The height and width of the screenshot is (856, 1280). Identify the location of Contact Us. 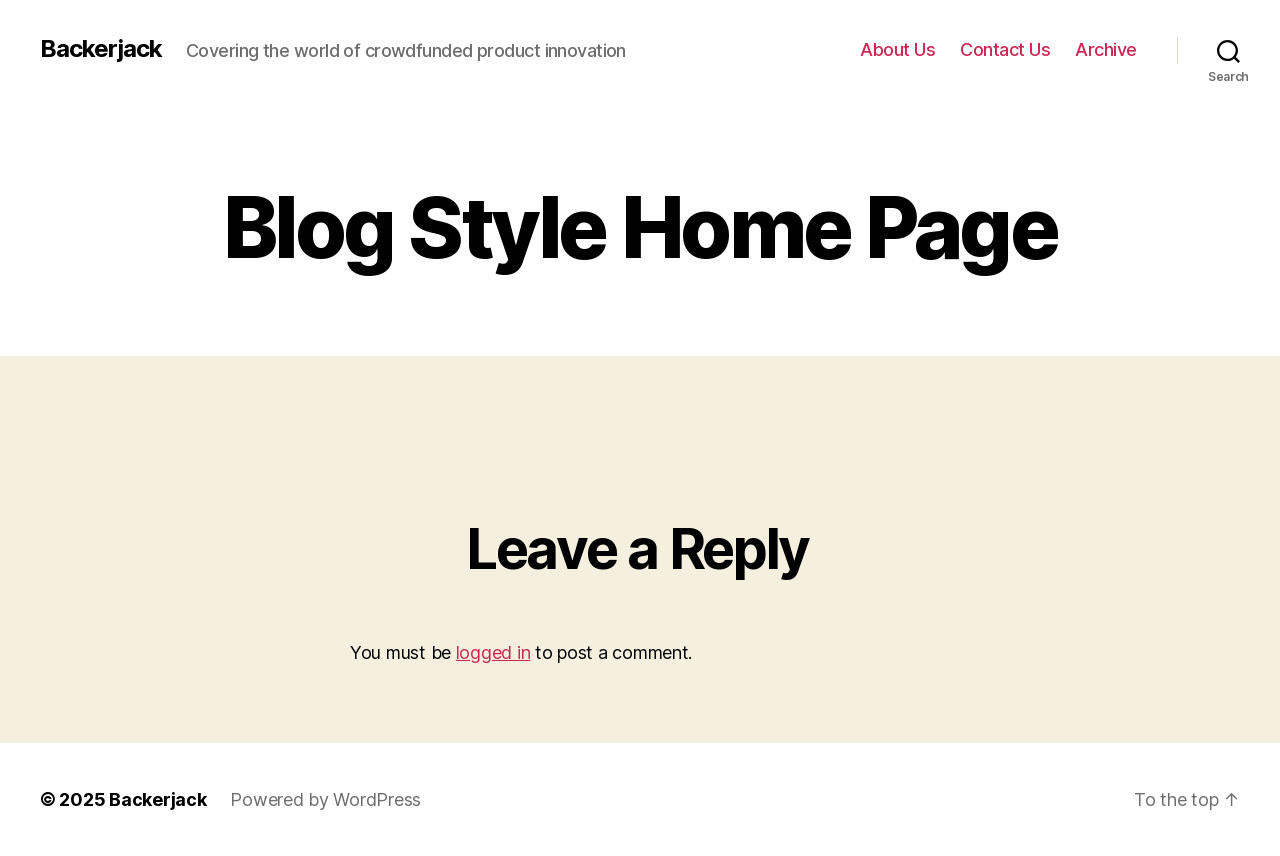
(1005, 49).